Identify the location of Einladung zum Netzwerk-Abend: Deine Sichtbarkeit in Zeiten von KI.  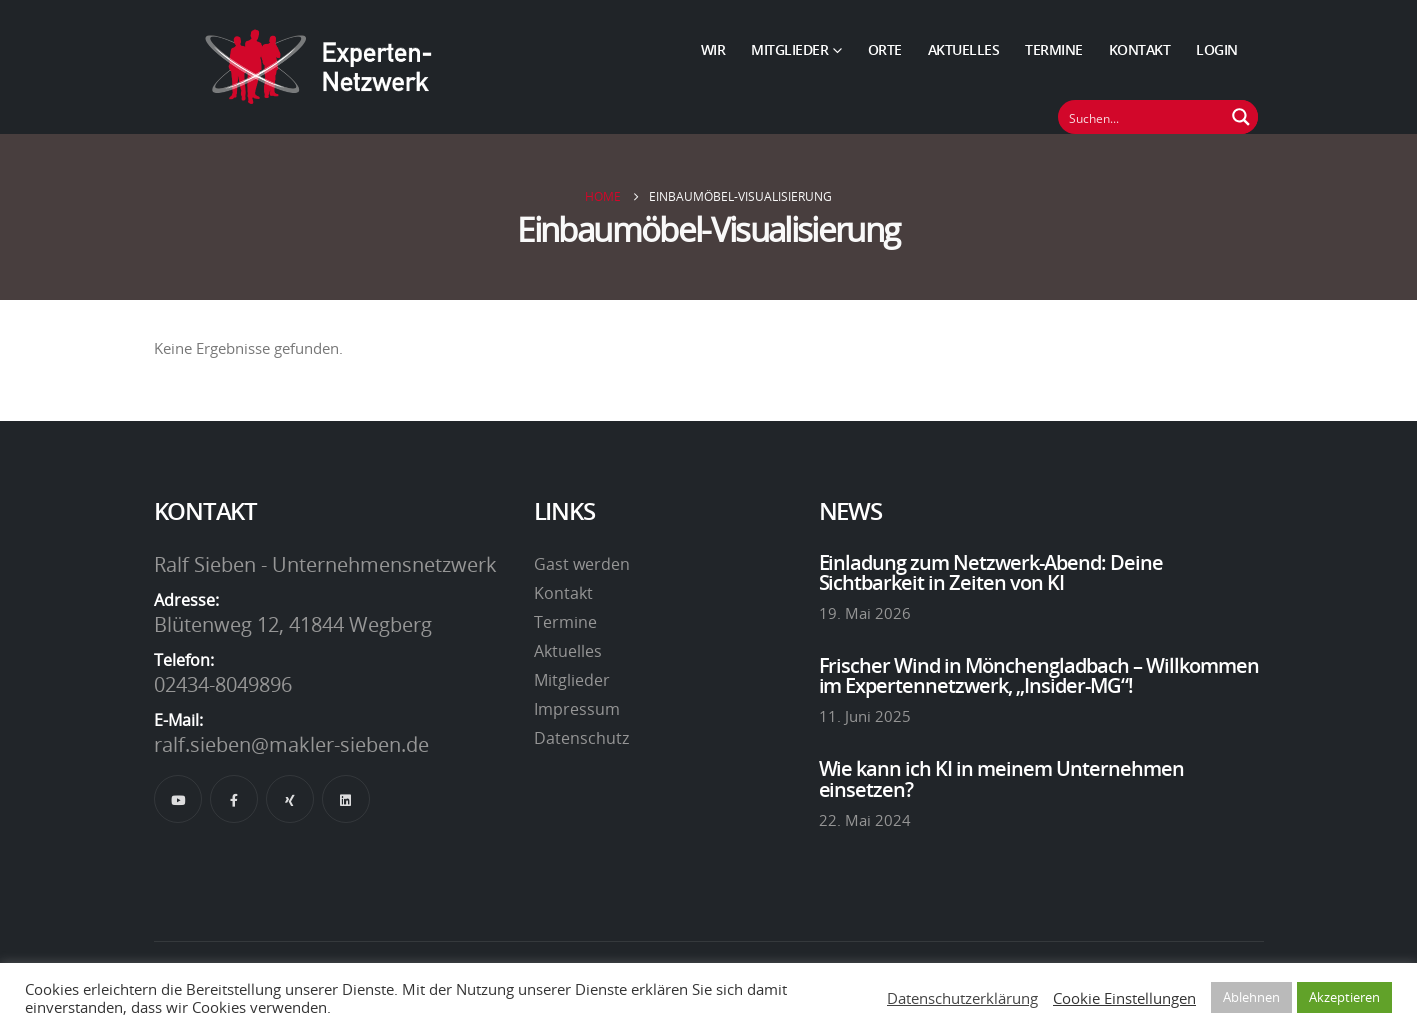
(991, 572).